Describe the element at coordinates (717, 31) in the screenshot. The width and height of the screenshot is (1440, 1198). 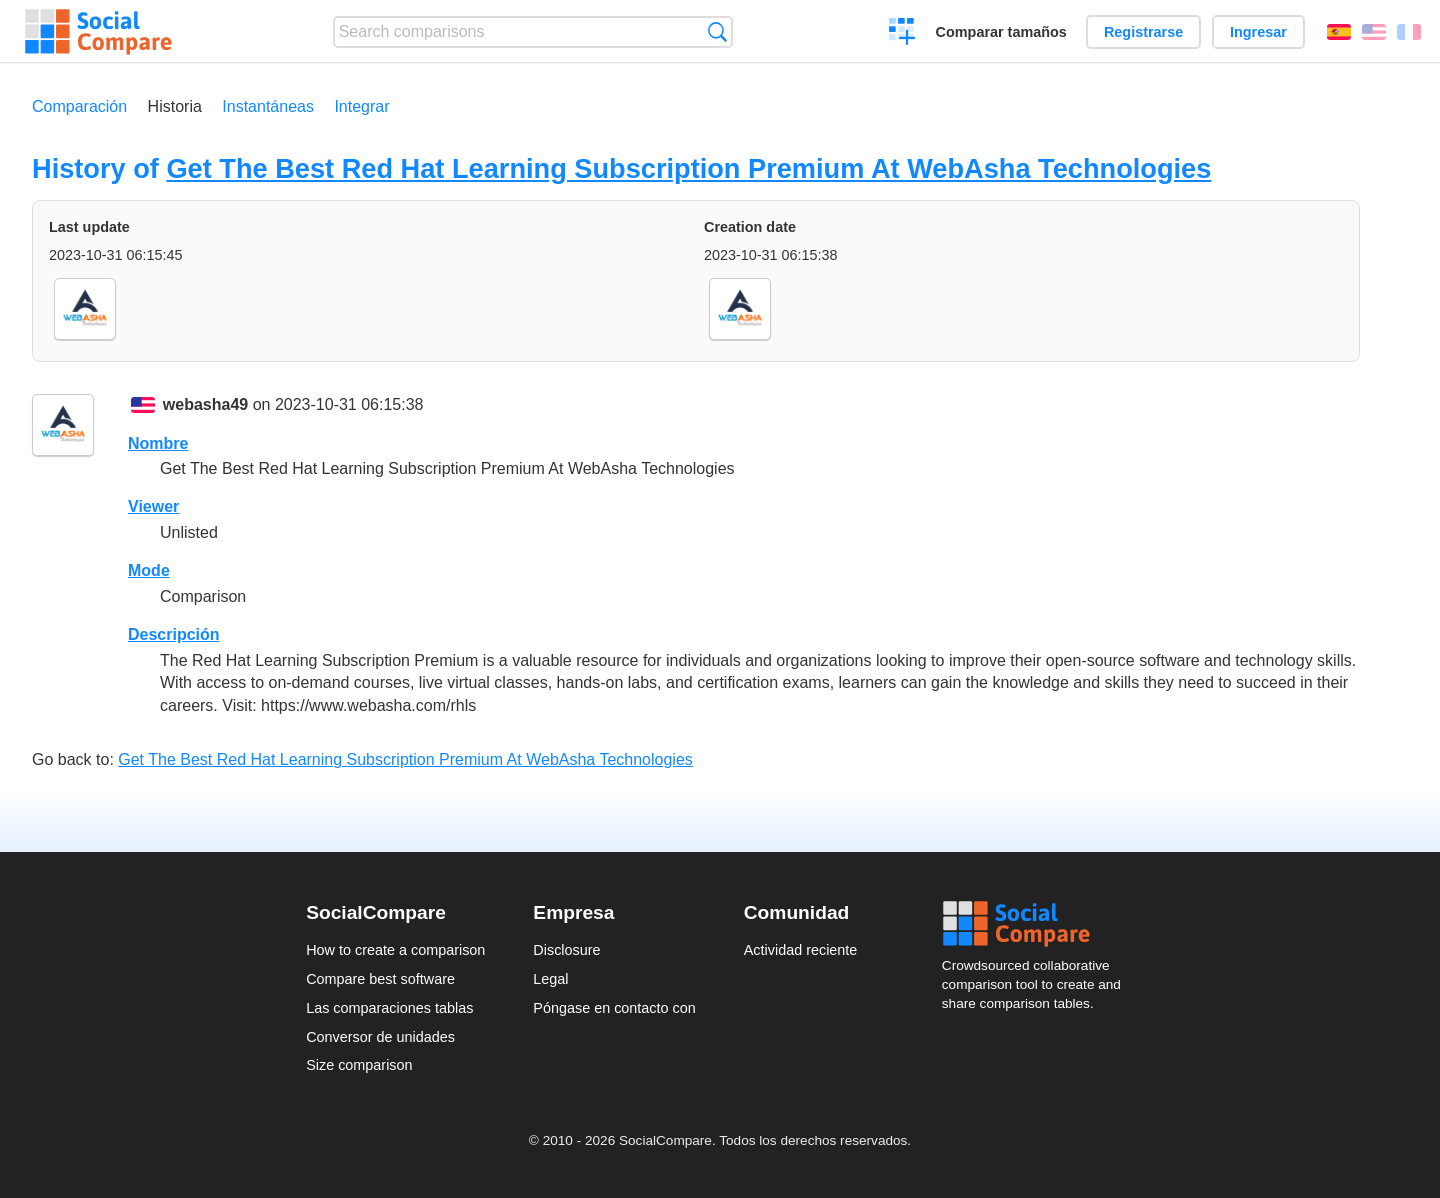
I see `Búsqueda` at that location.